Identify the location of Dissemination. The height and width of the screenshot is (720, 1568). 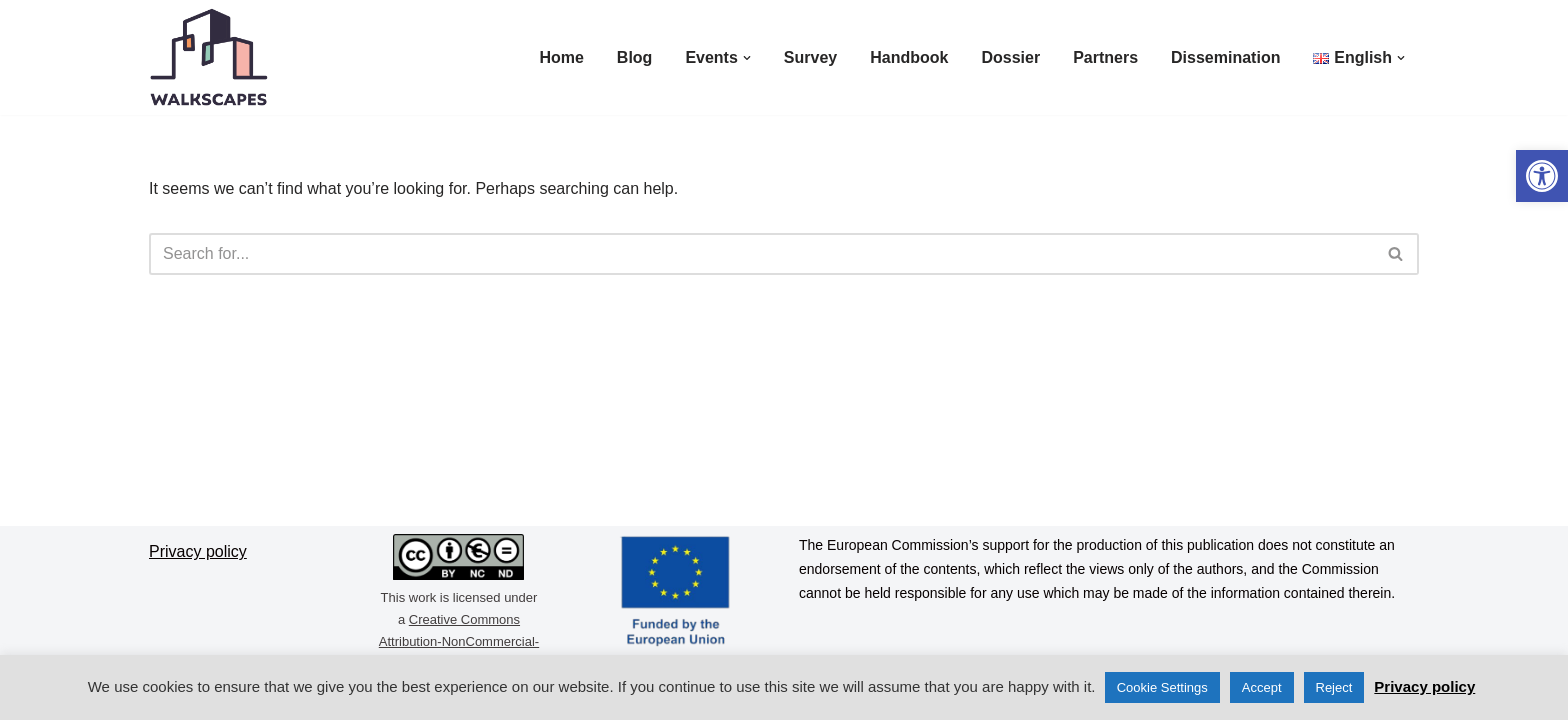
(1225, 57).